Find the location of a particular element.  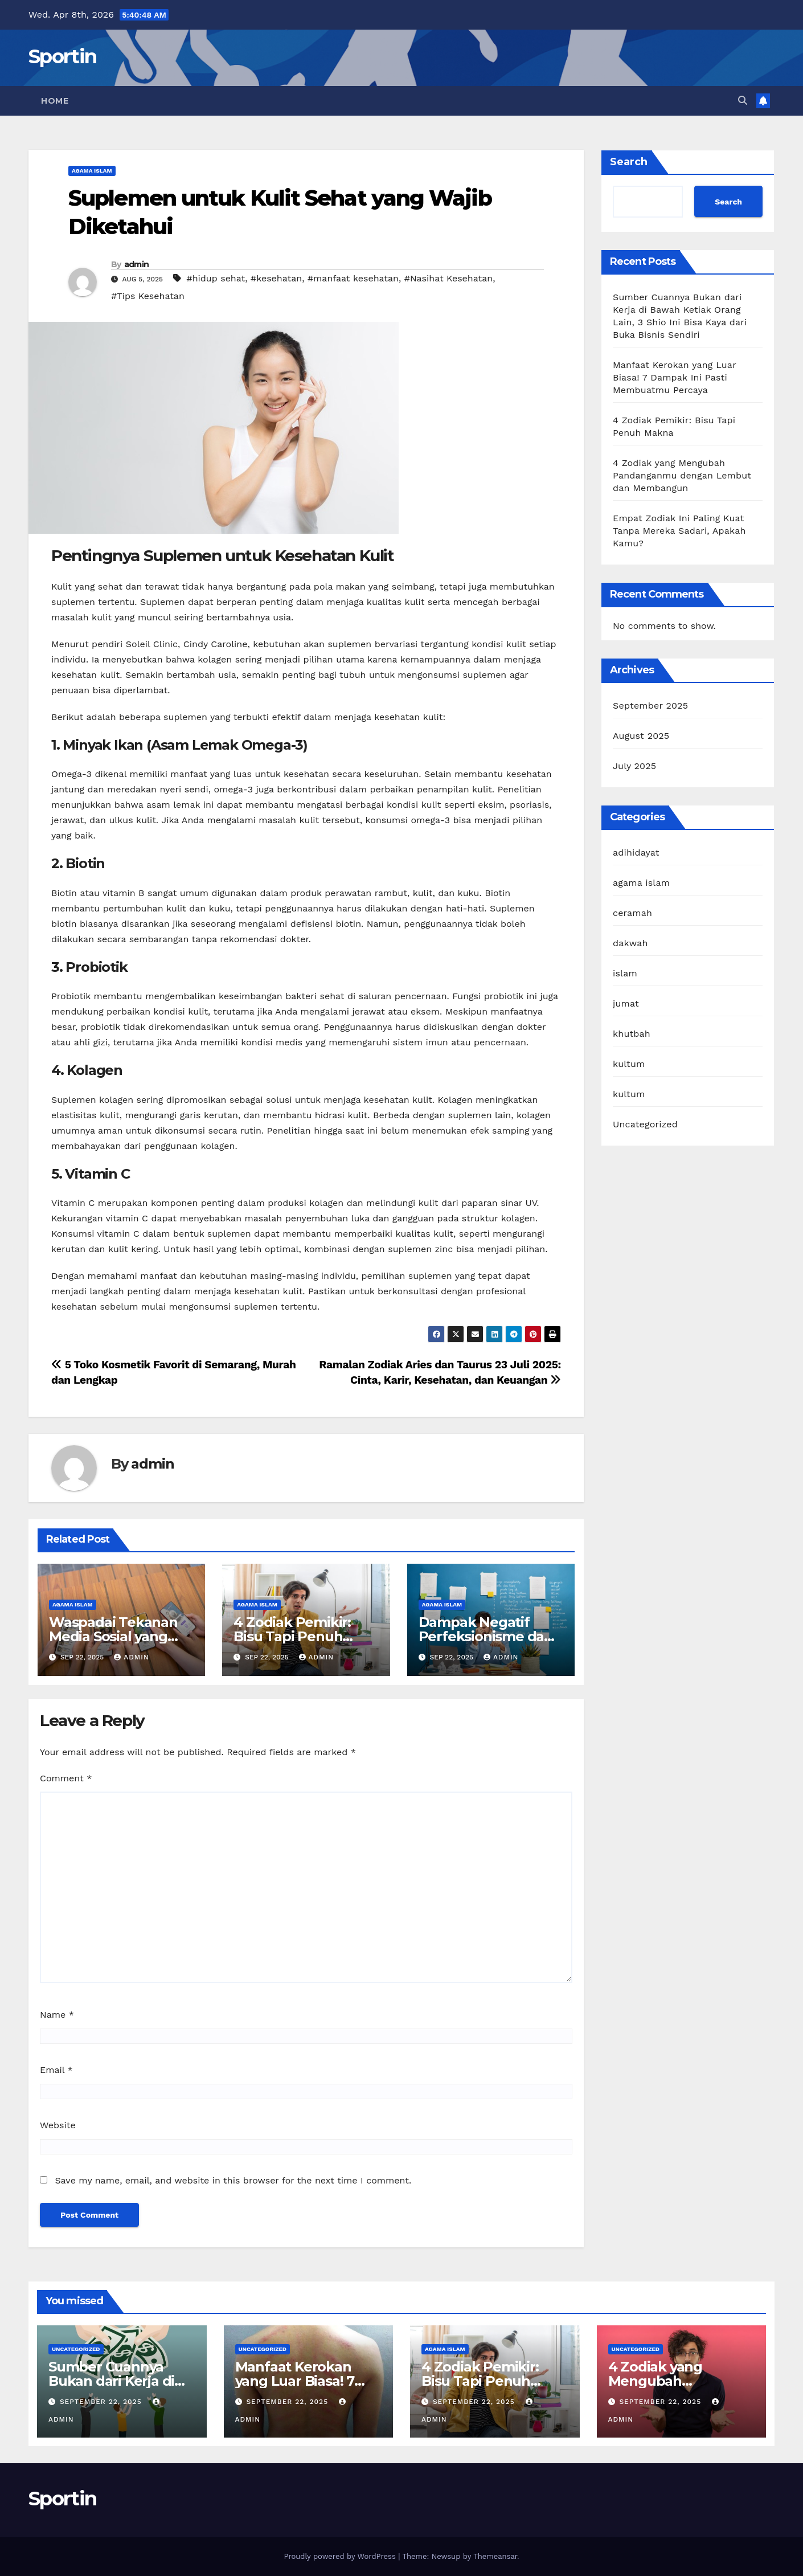

#kesehatan is located at coordinates (276, 278).